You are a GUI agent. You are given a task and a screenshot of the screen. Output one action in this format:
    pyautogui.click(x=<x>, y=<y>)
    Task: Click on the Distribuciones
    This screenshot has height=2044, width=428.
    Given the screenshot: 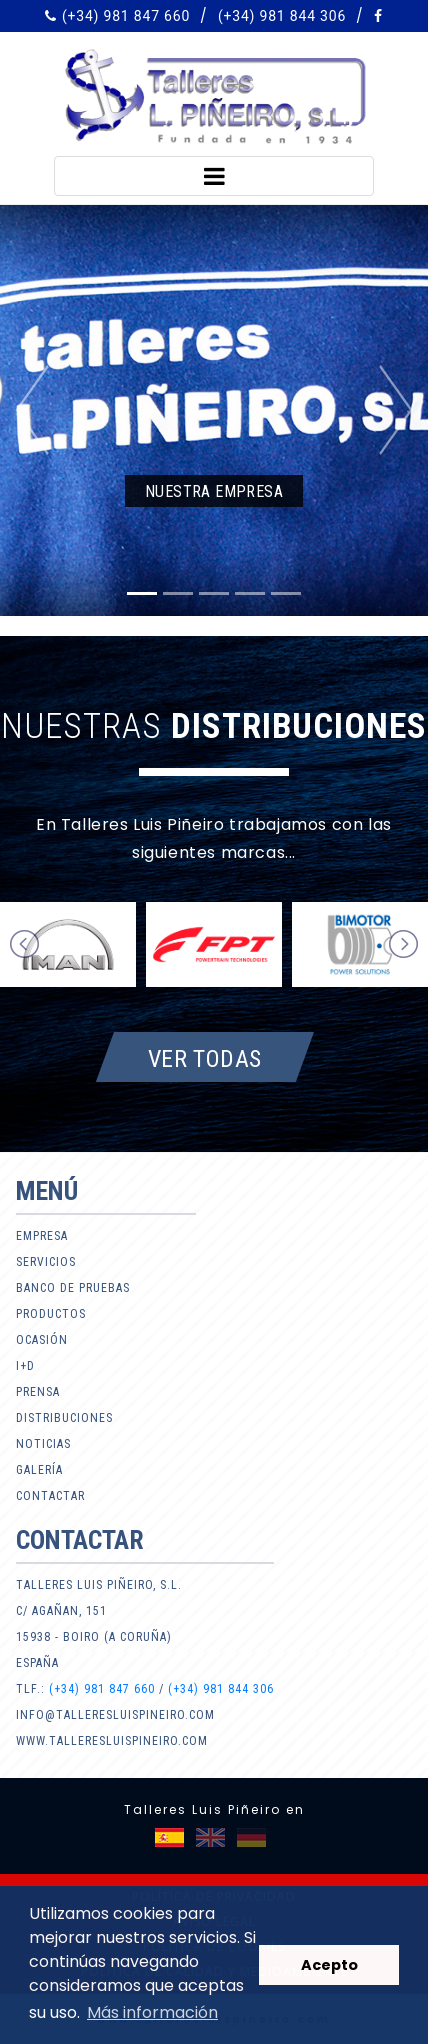 What is the action you would take?
    pyautogui.click(x=64, y=1418)
    